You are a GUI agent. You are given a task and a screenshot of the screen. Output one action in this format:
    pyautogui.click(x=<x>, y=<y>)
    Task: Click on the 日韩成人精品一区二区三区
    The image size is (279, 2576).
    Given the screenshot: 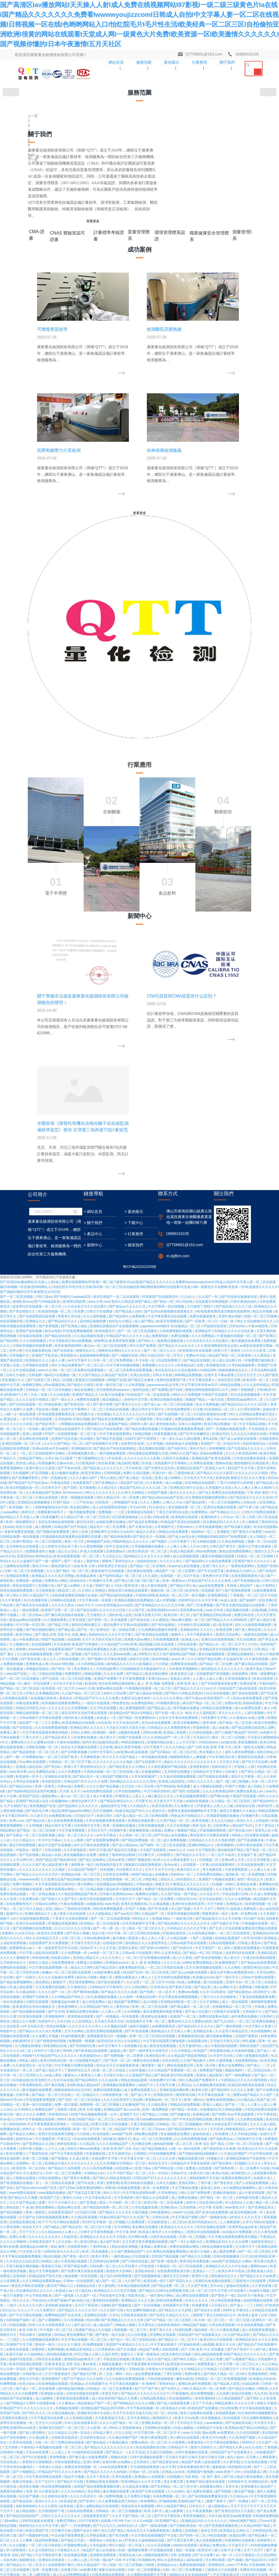 What is the action you would take?
    pyautogui.click(x=167, y=2368)
    